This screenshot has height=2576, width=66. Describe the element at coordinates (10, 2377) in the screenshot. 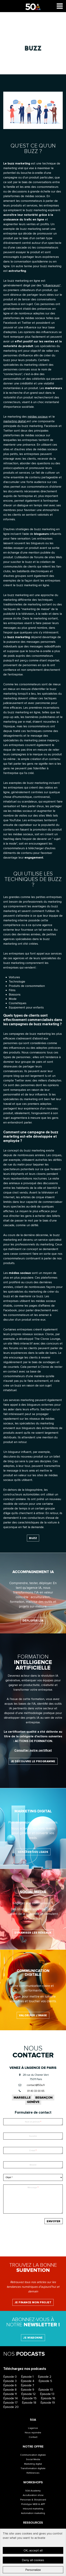

I see `Épisode 0` at that location.